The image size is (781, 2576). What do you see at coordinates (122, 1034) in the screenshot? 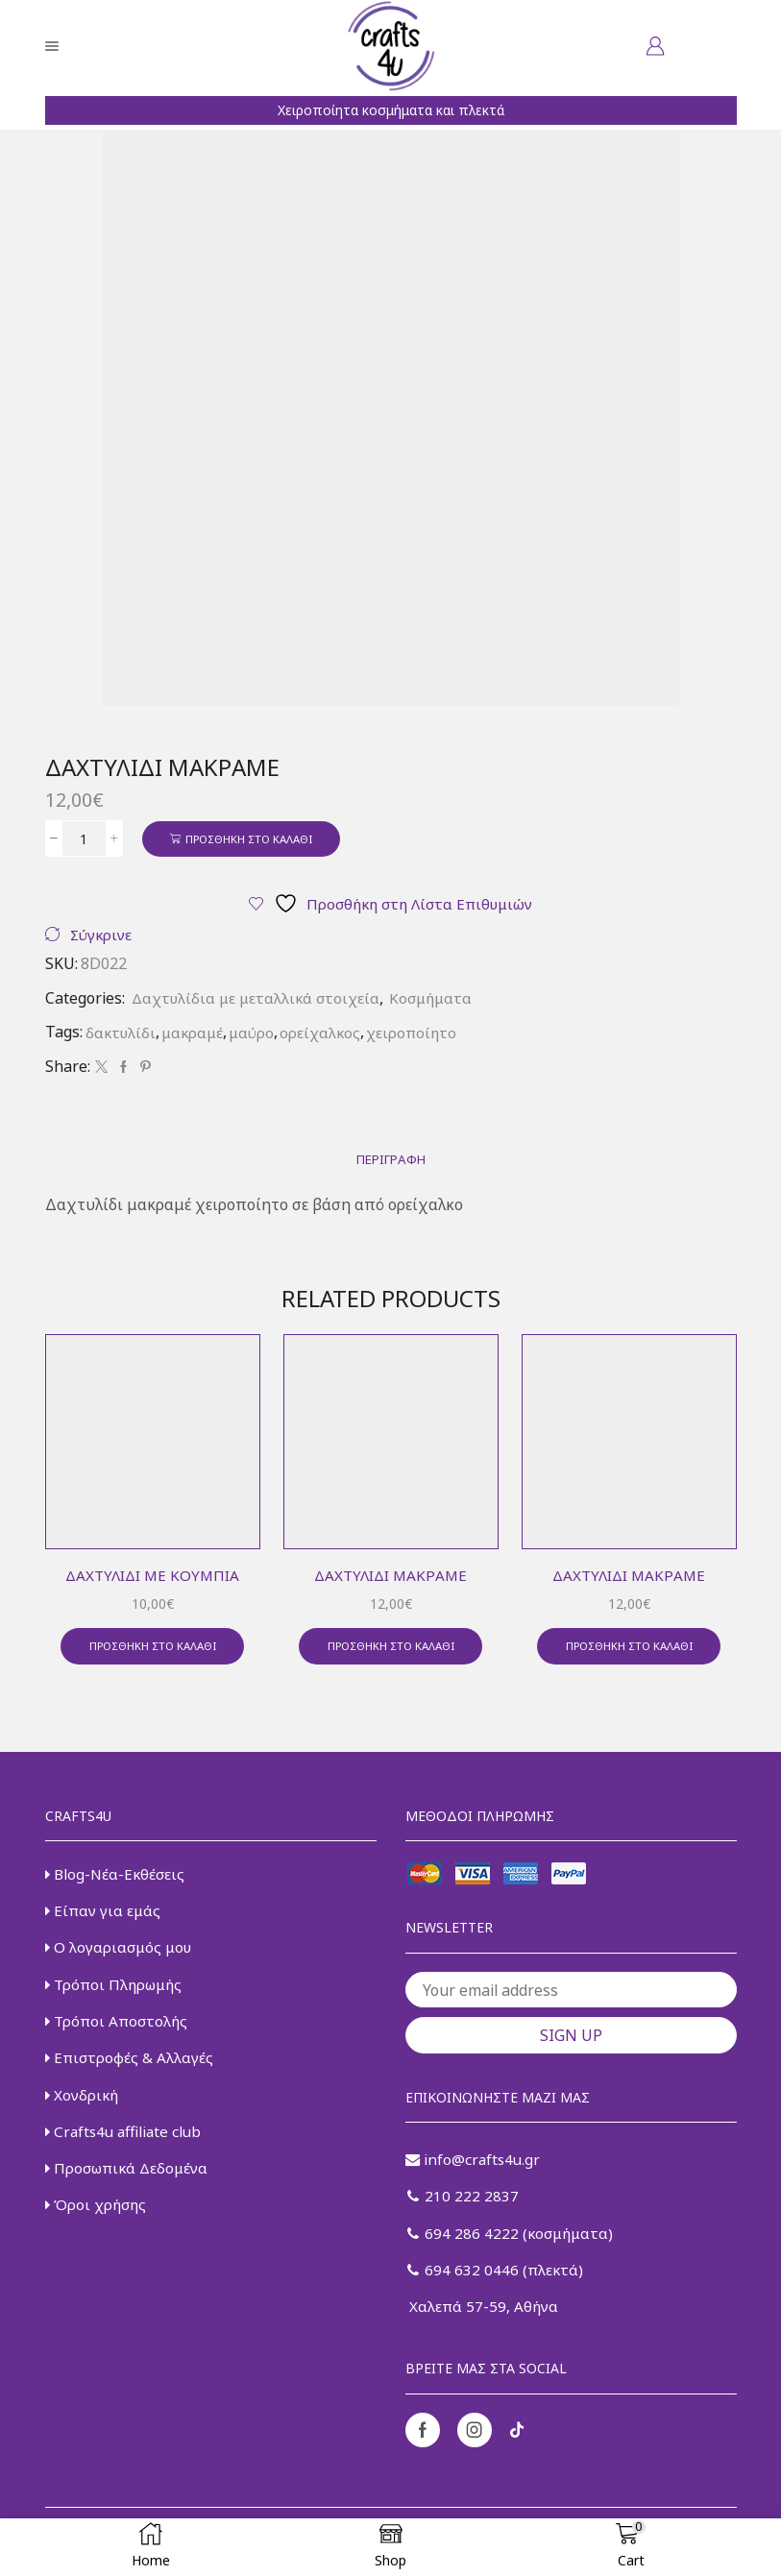
I see `δακτυλίδι` at bounding box center [122, 1034].